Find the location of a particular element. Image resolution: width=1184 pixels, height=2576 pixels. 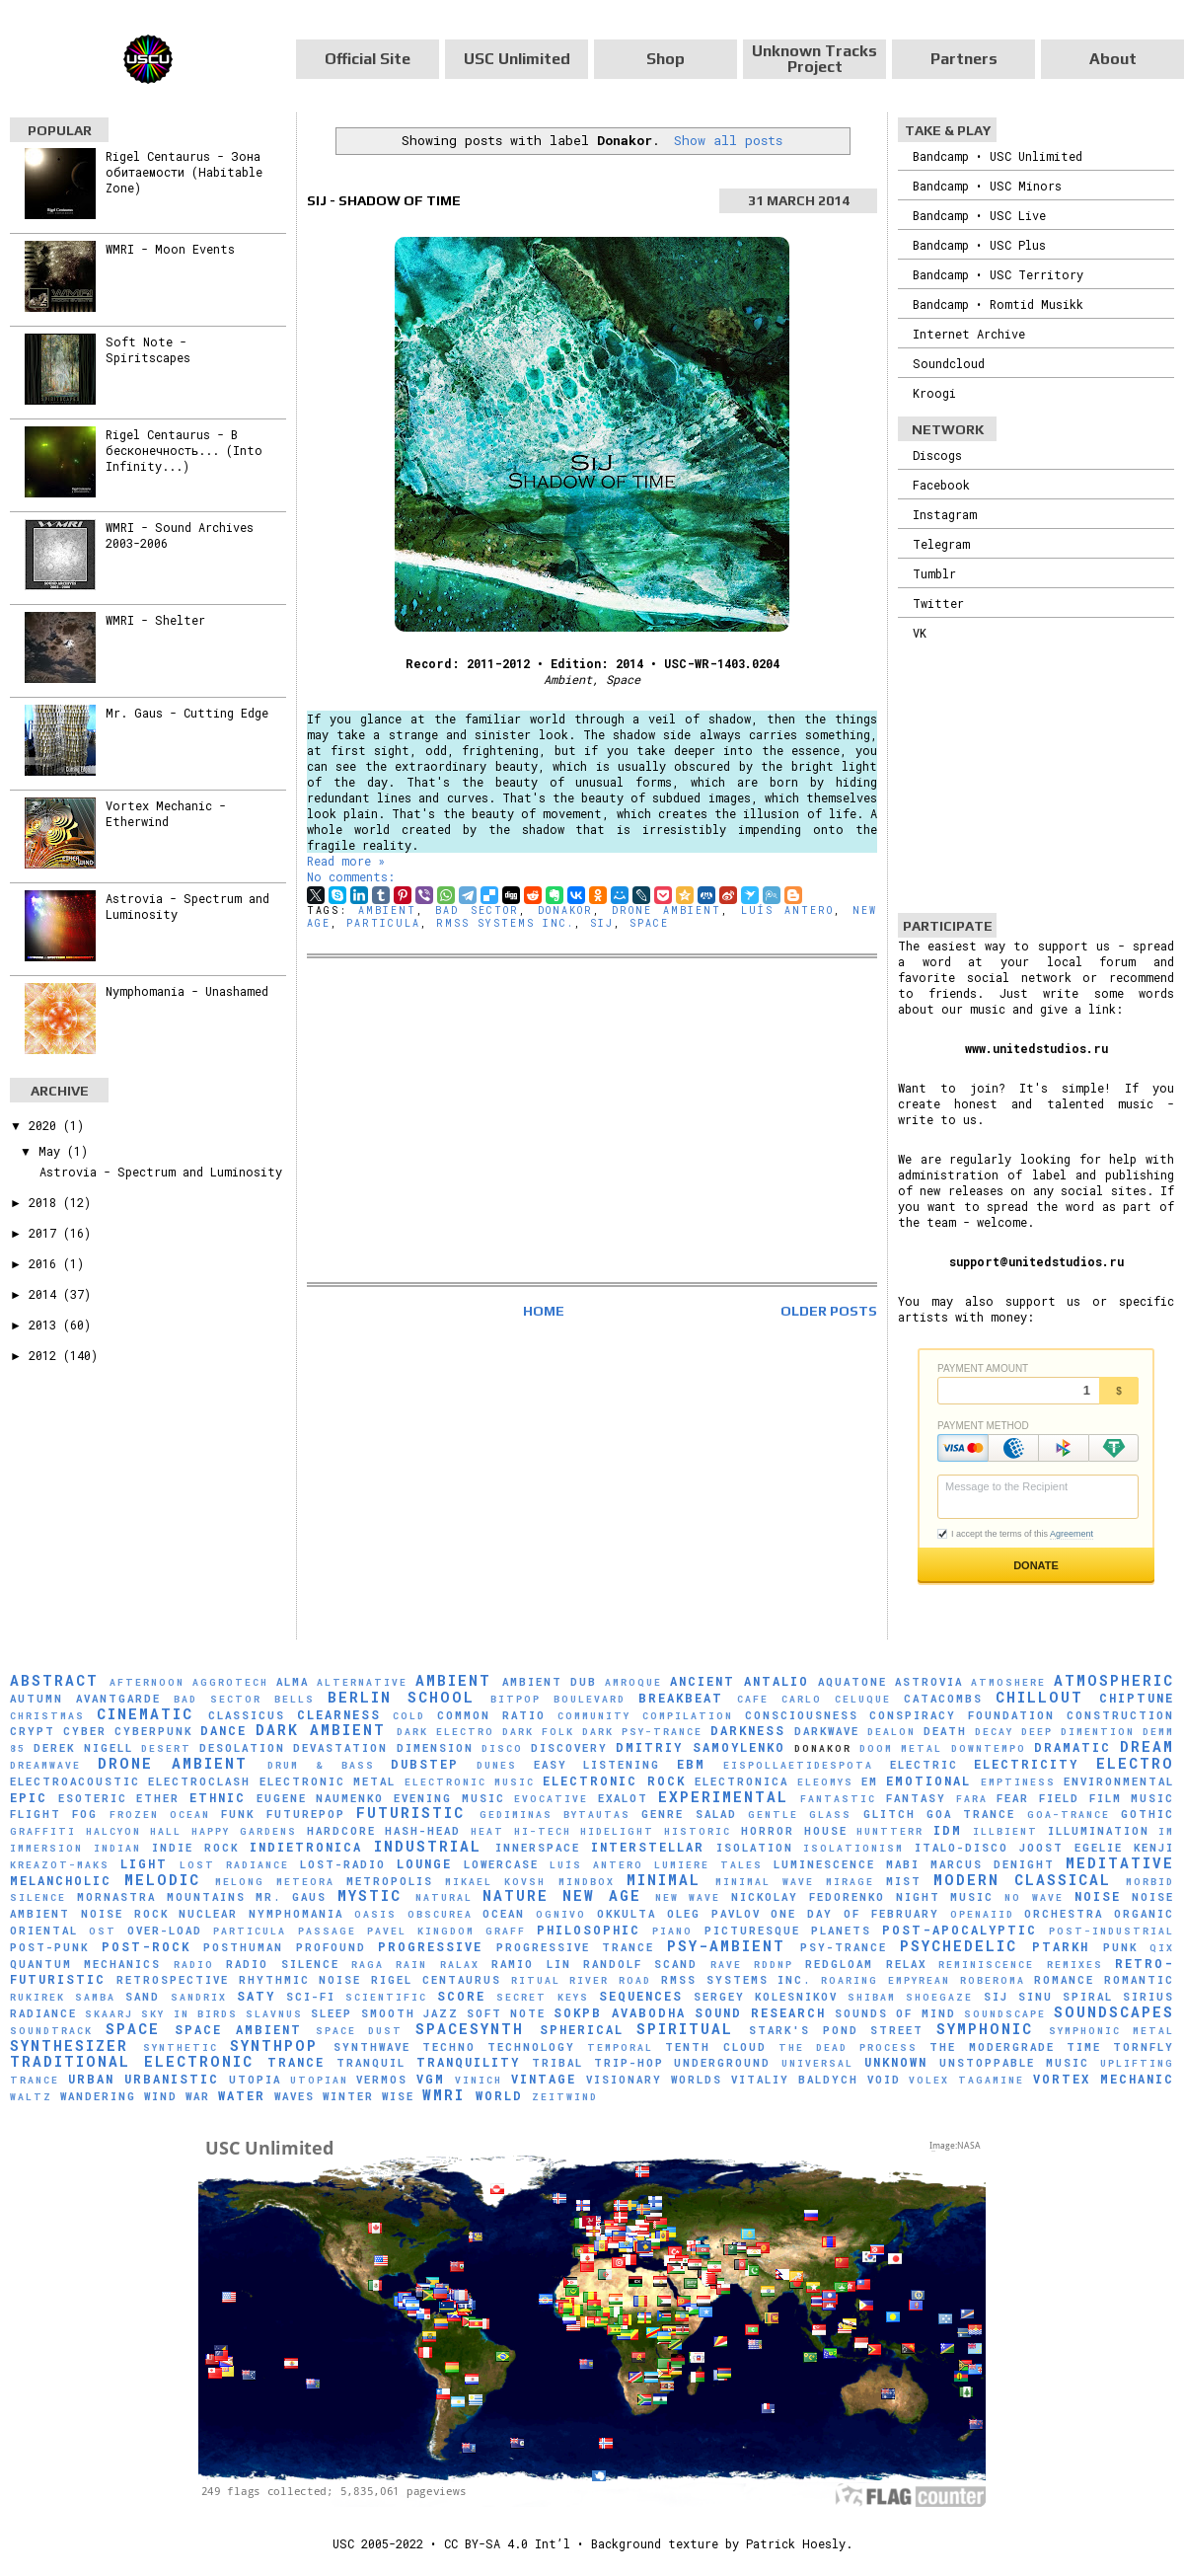

War is located at coordinates (197, 2096).